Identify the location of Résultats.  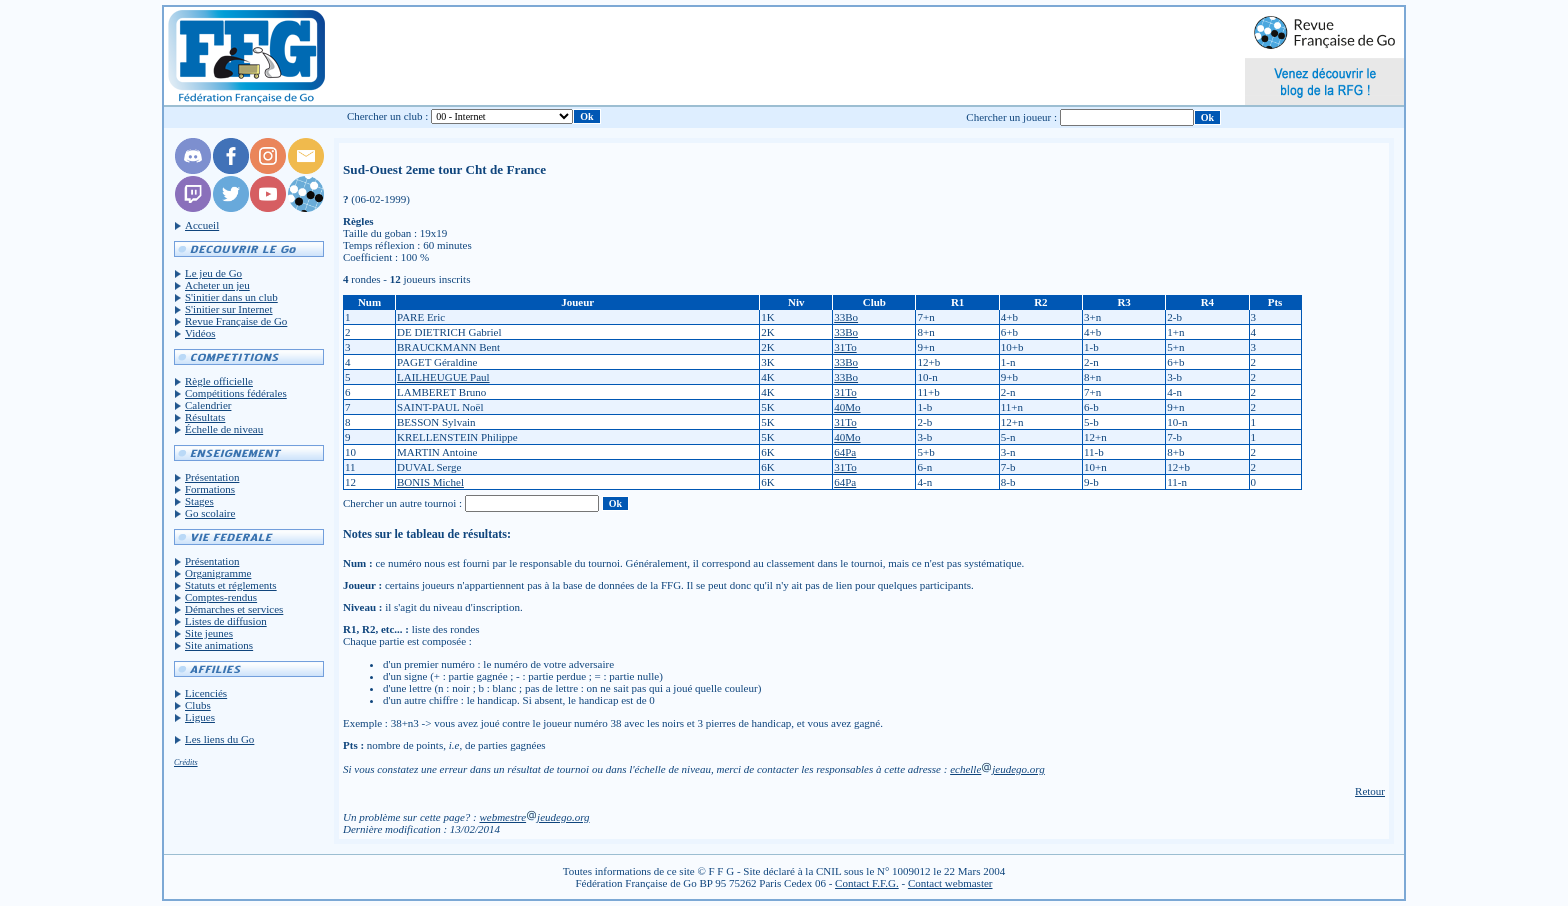
(205, 417).